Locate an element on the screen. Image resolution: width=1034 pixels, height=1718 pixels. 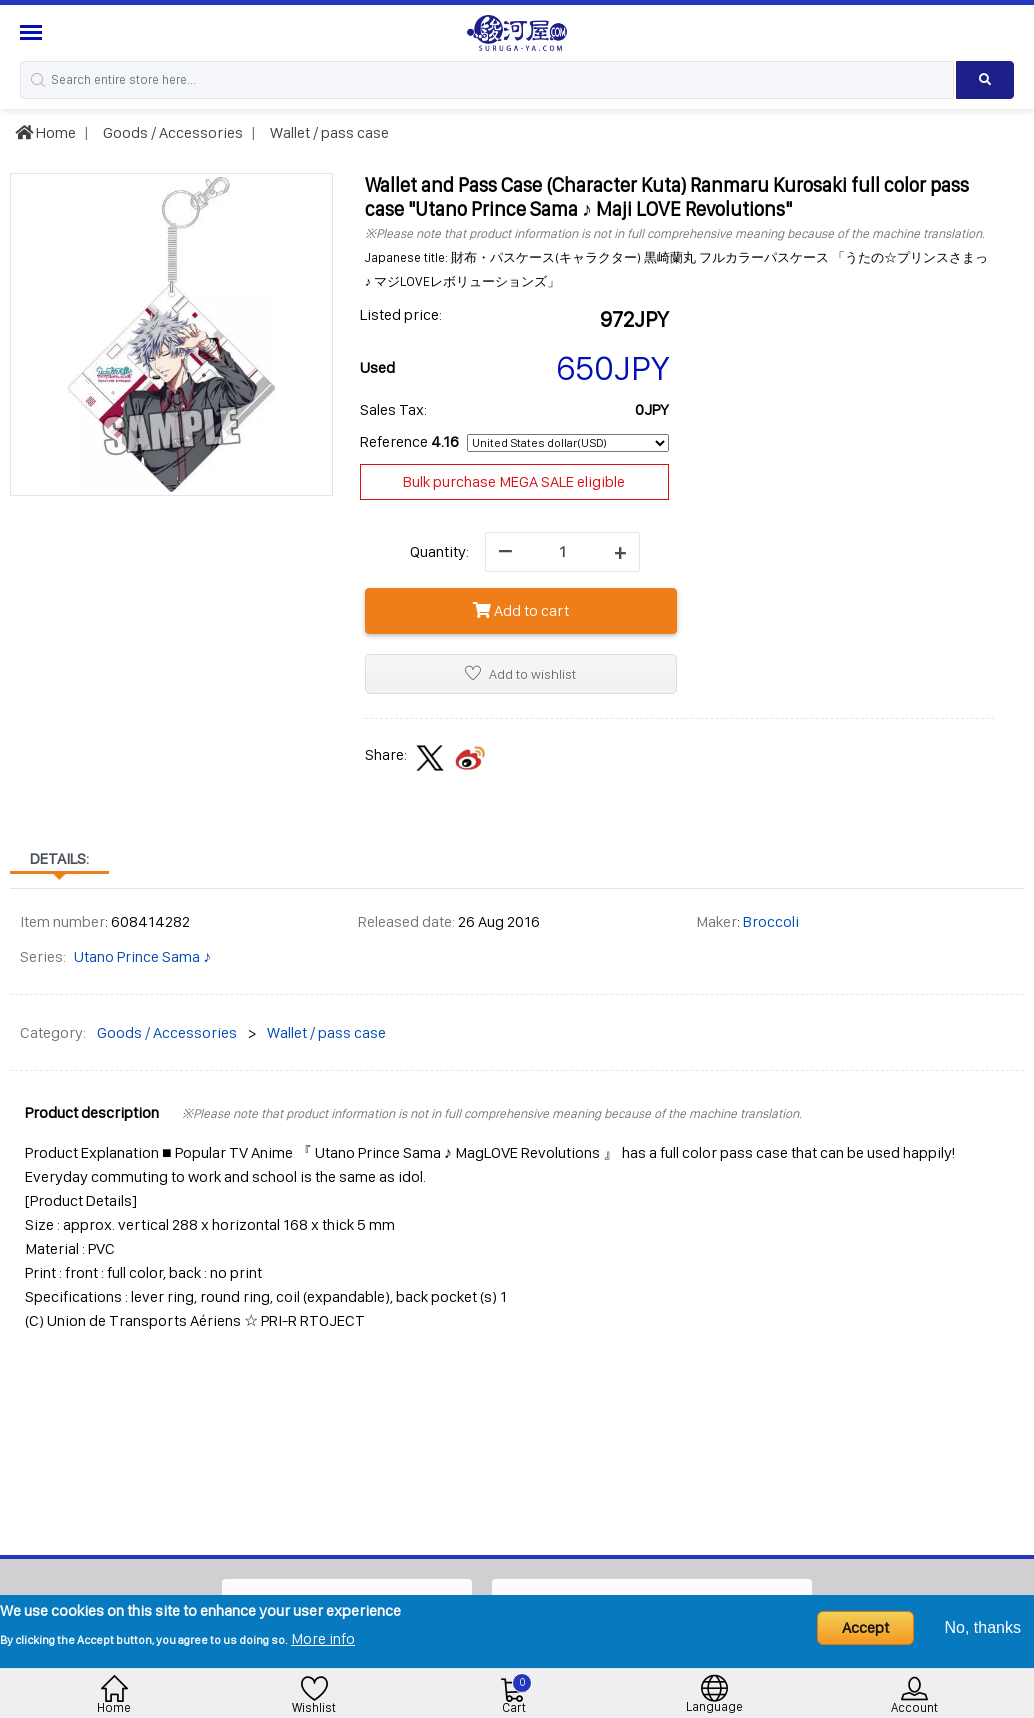
[Search product] is located at coordinates (985, 80).